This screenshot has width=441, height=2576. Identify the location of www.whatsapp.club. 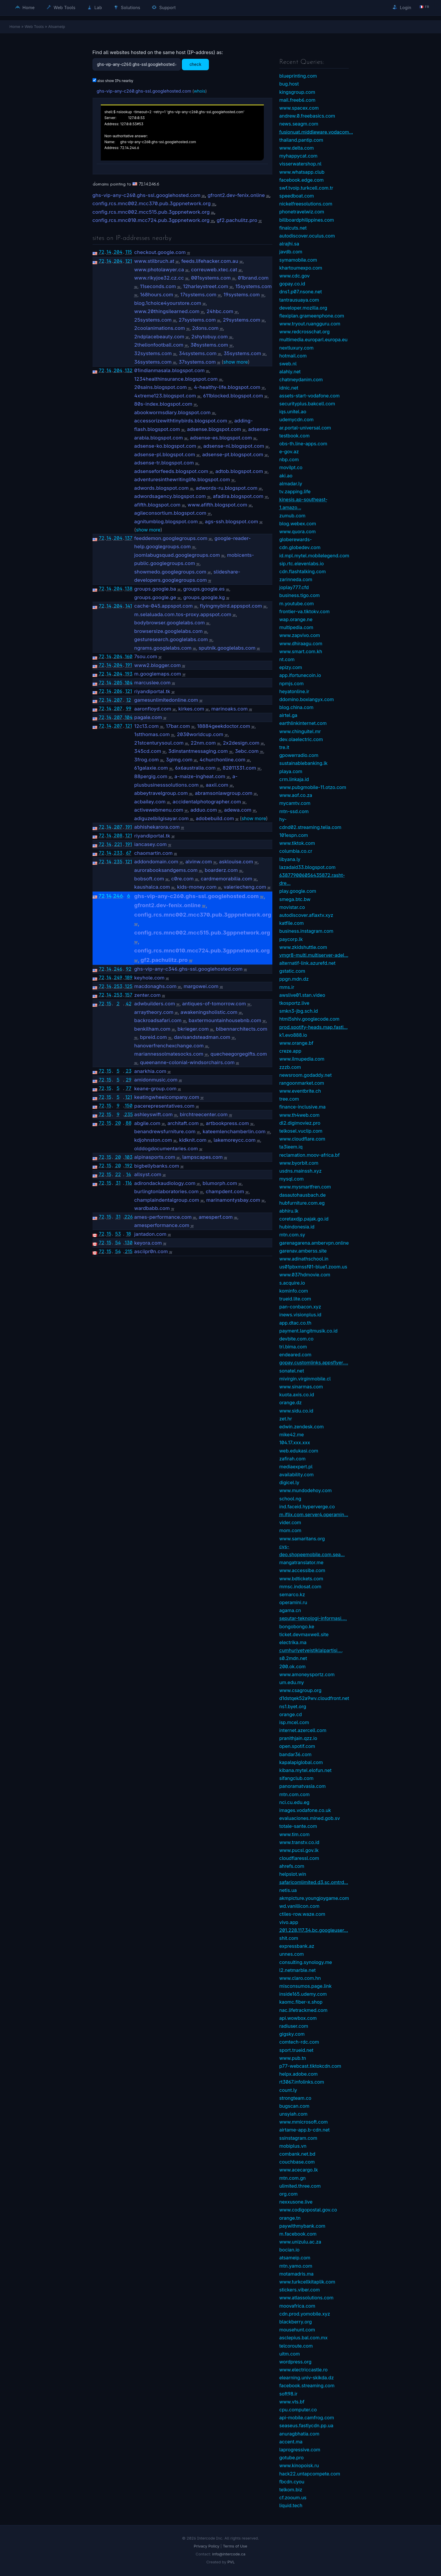
(302, 172).